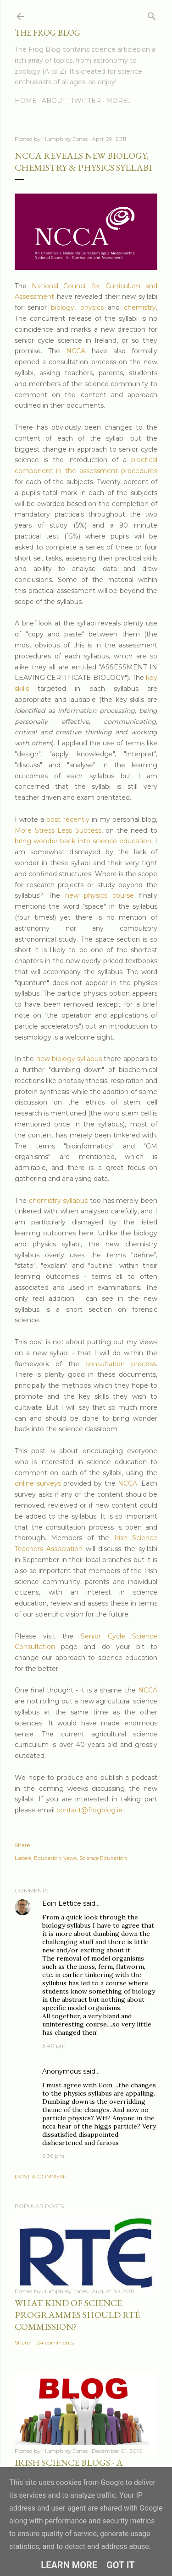  What do you see at coordinates (89, 1810) in the screenshot?
I see `contact@frogblog.ie` at bounding box center [89, 1810].